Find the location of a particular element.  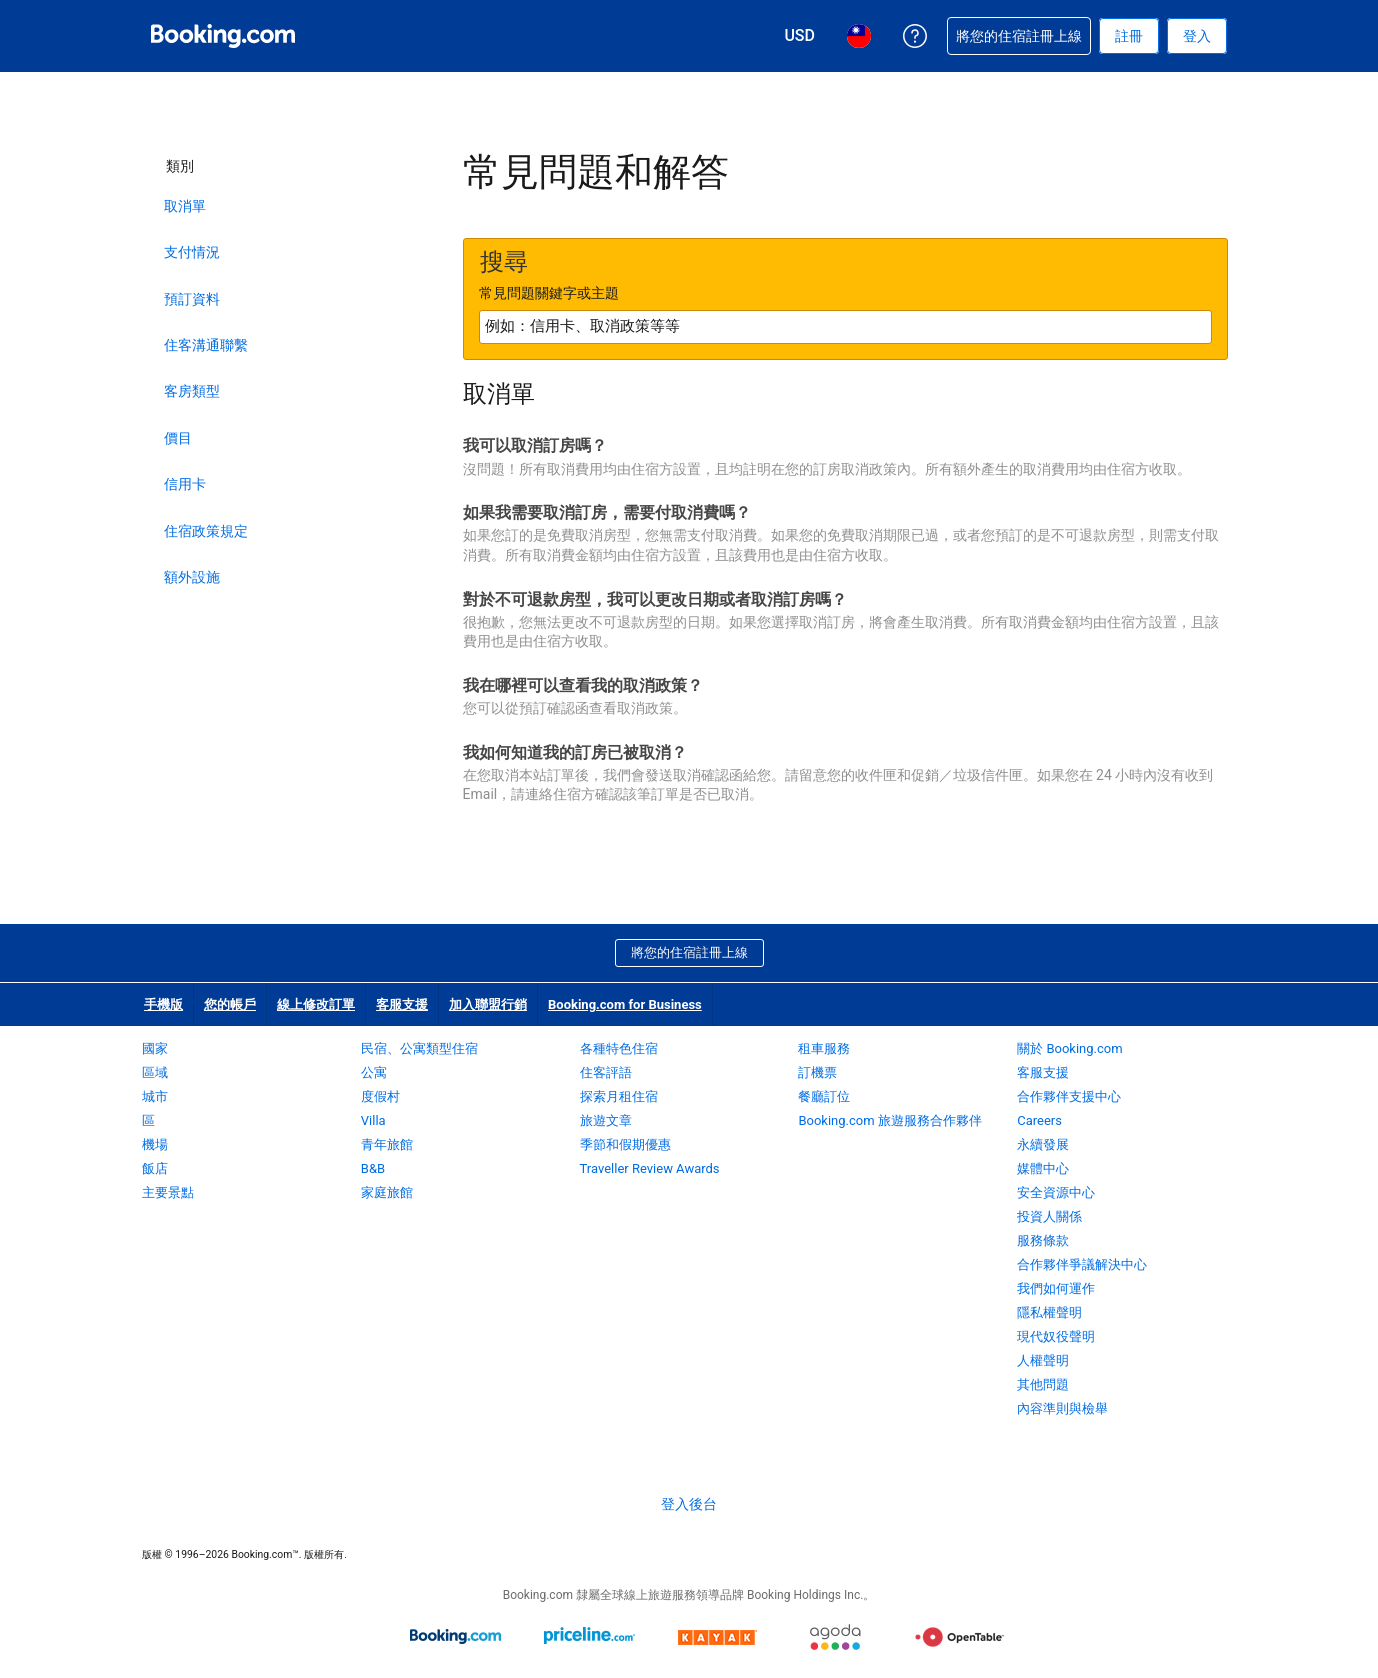

機場 is located at coordinates (155, 1144).